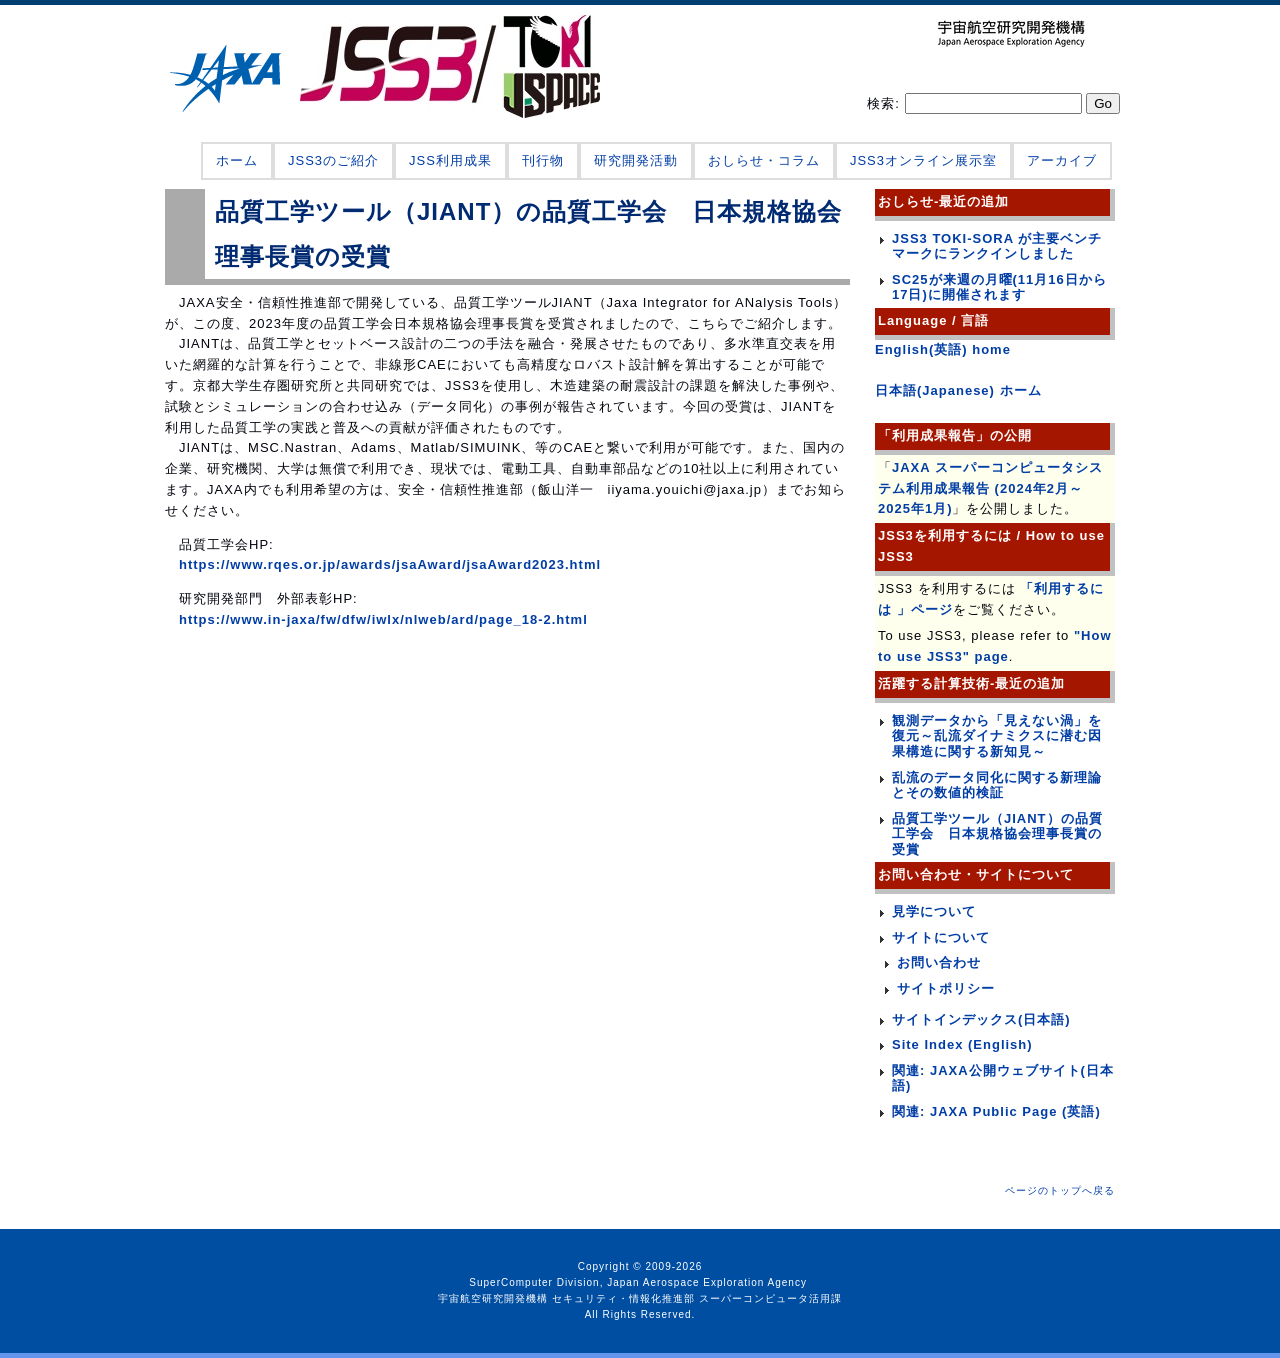 This screenshot has height=1358, width=1280. I want to click on https://www.in-jaxa/fw/dfw/iwlx/nlweb/ard/page_18-2.html, so click(383, 619).